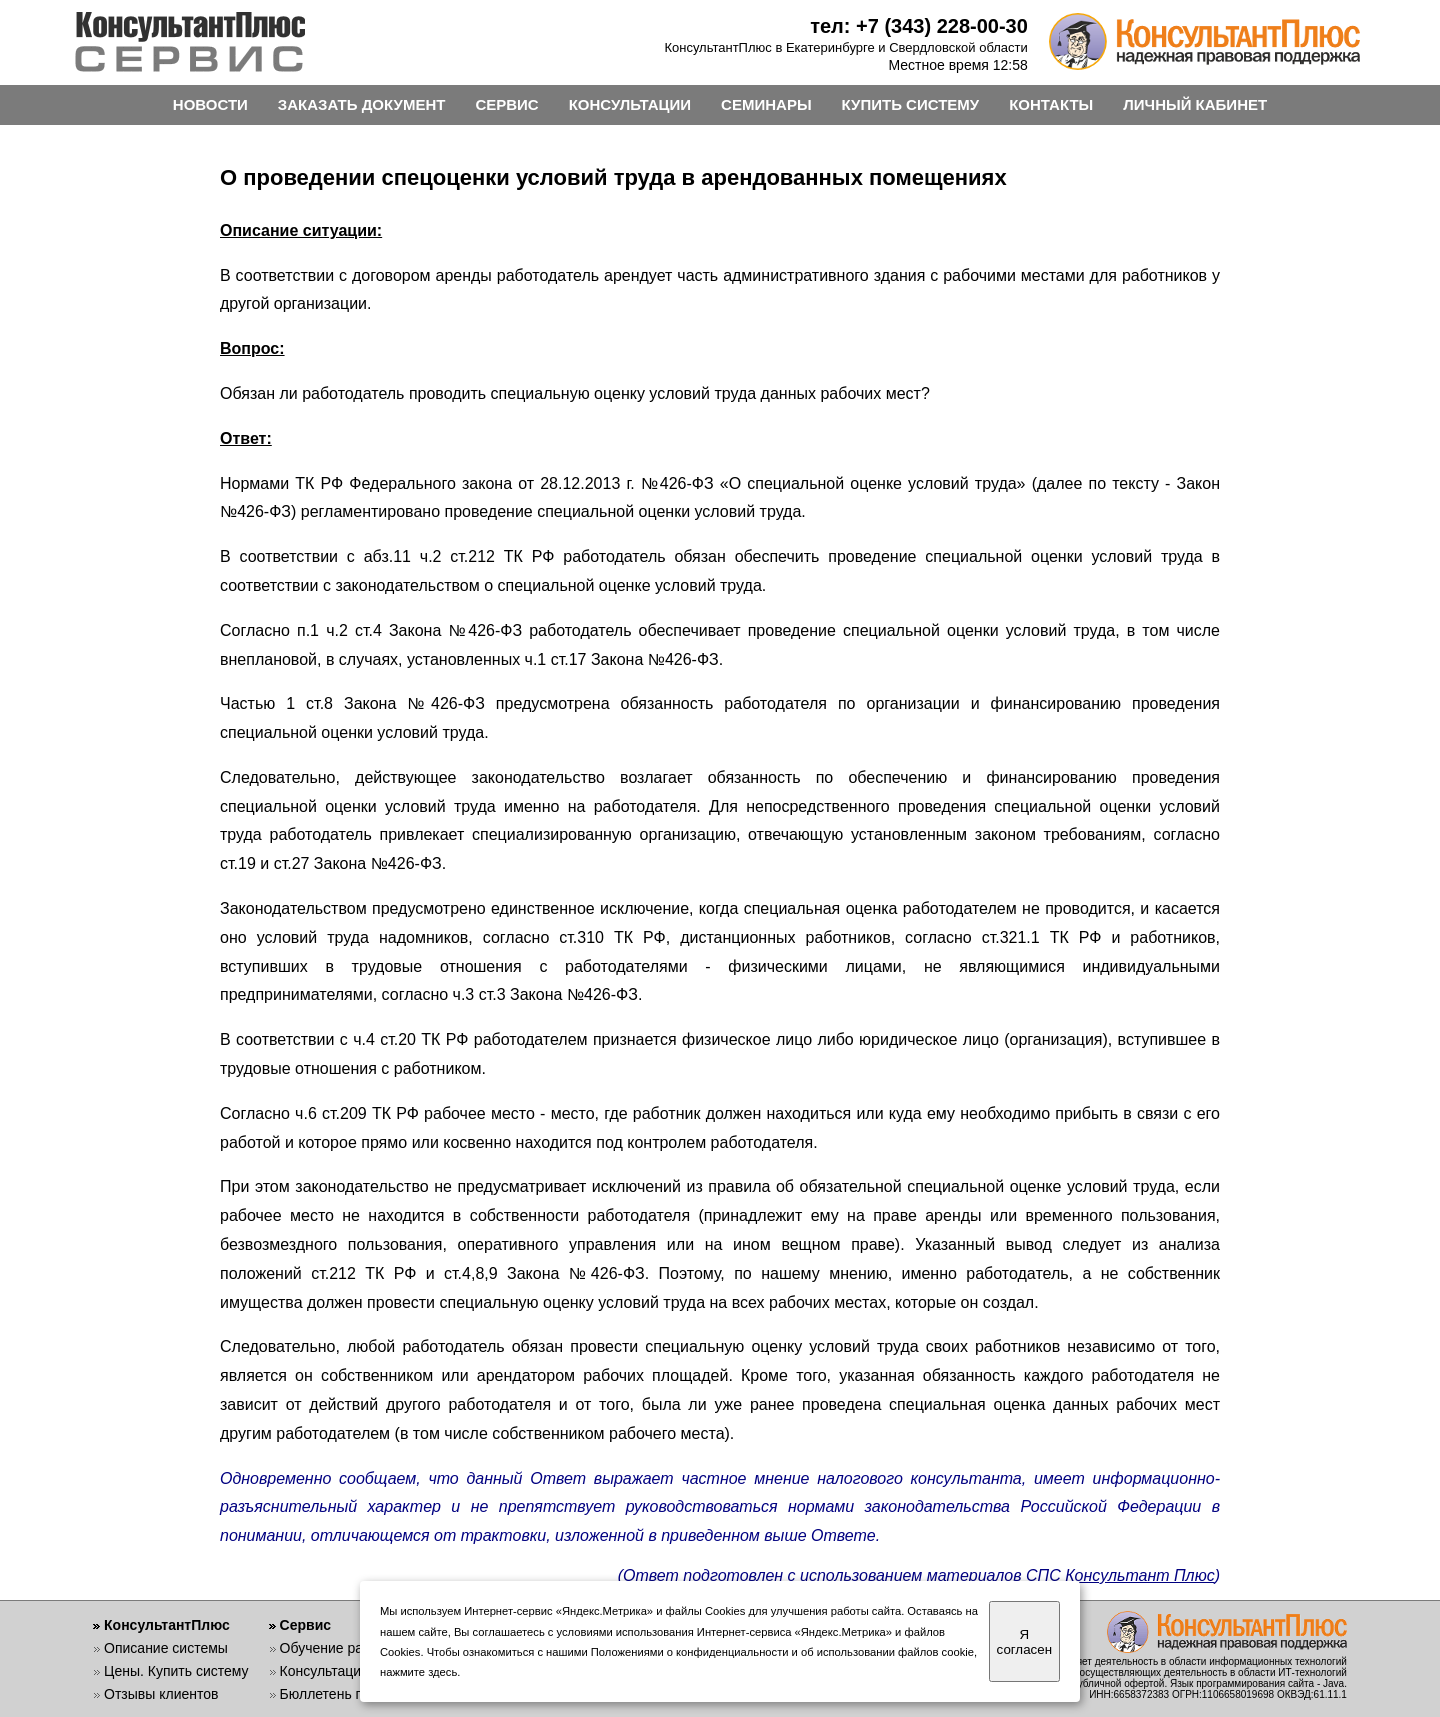 The height and width of the screenshot is (1717, 1440). I want to click on Сервис, so click(305, 1625).